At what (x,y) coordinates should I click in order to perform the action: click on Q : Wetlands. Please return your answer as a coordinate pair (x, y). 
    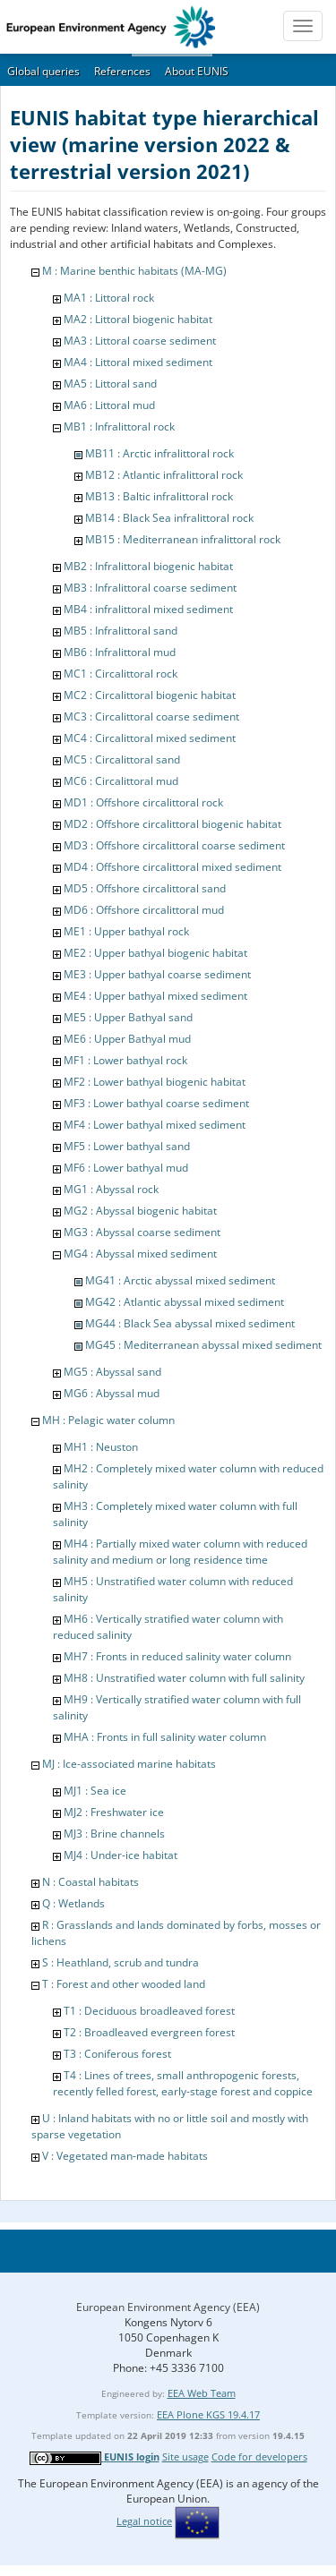
    Looking at the image, I should click on (73, 1903).